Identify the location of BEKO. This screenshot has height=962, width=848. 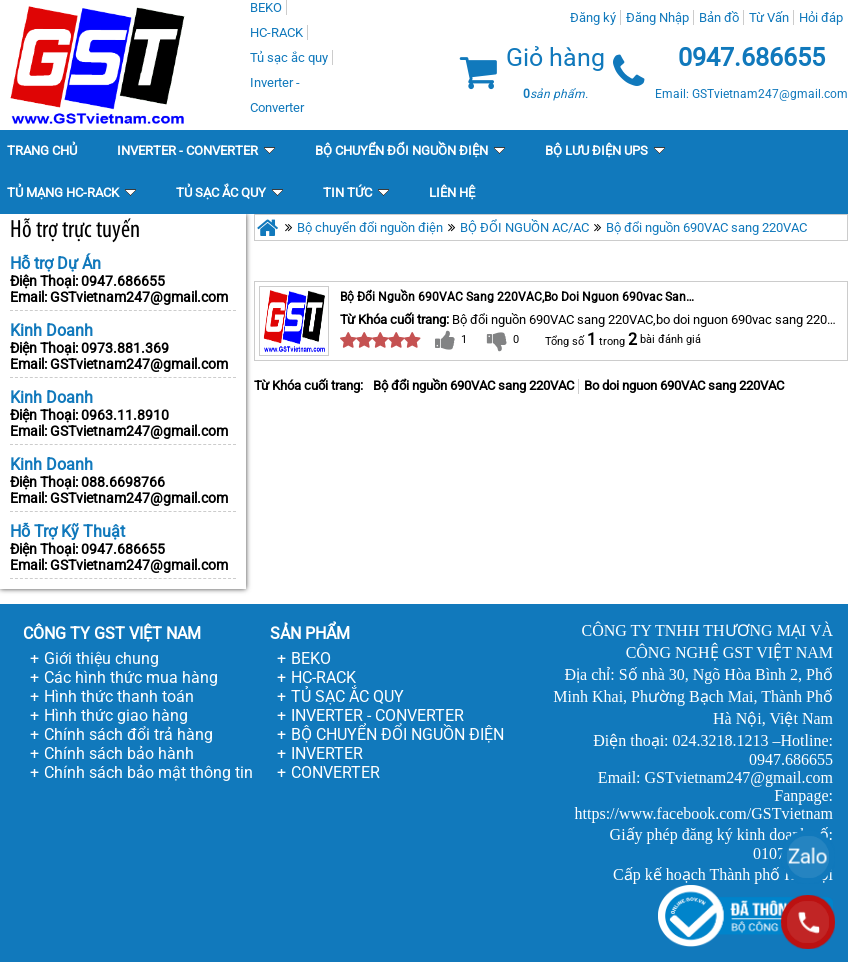
(311, 658).